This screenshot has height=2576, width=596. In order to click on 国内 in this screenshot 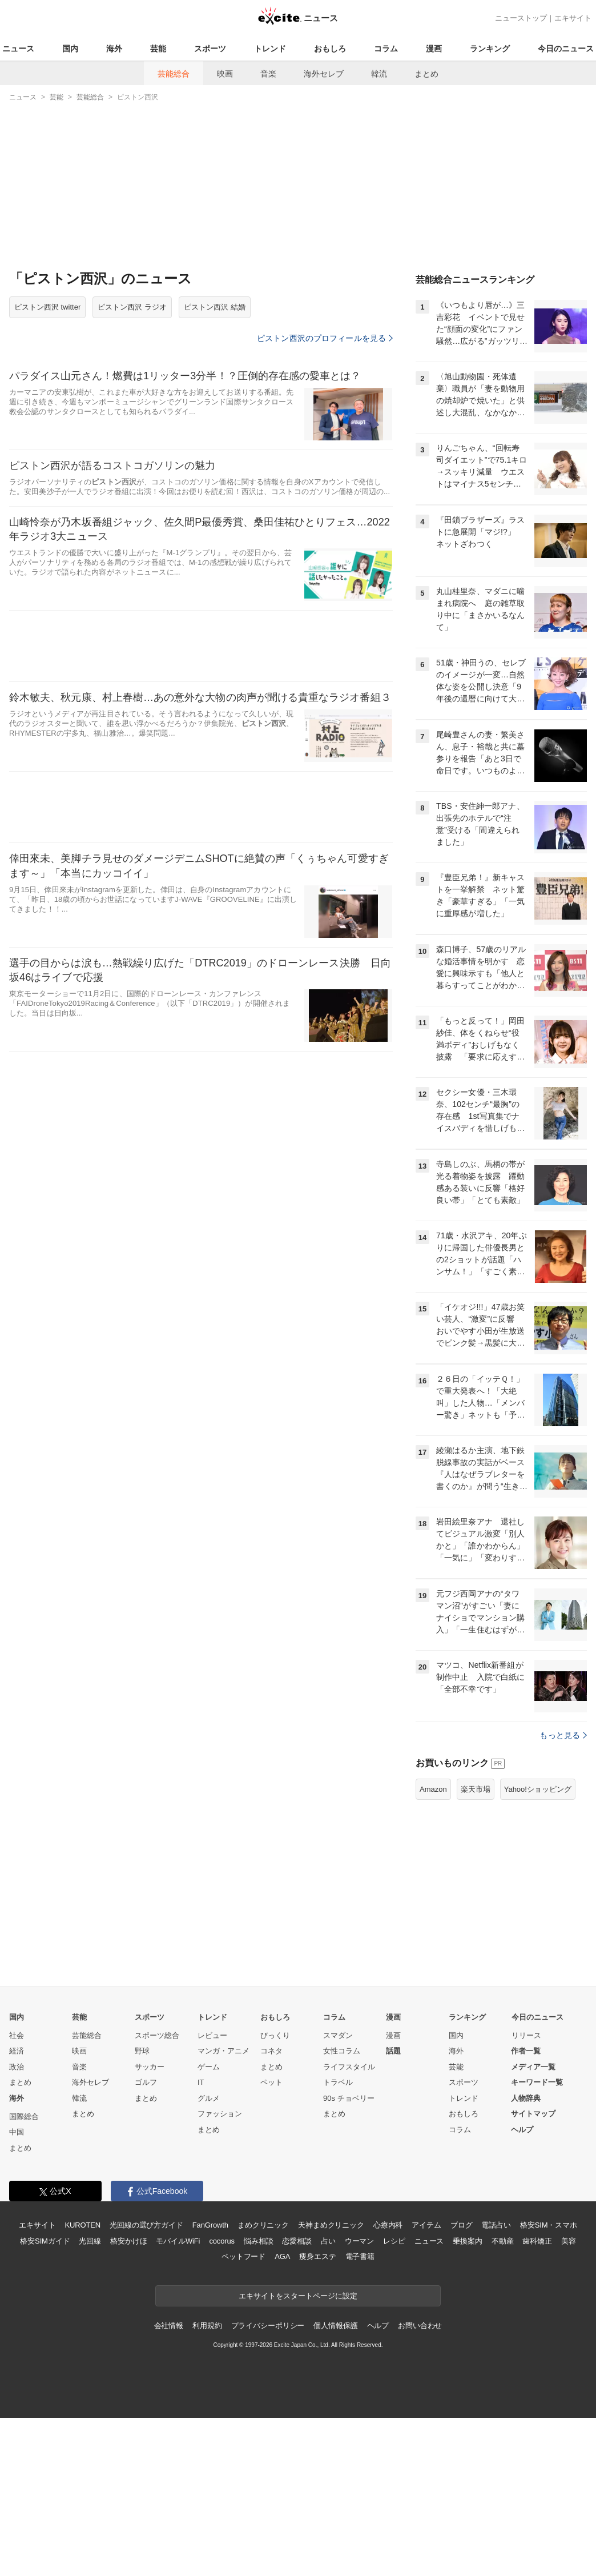, I will do `click(70, 48)`.